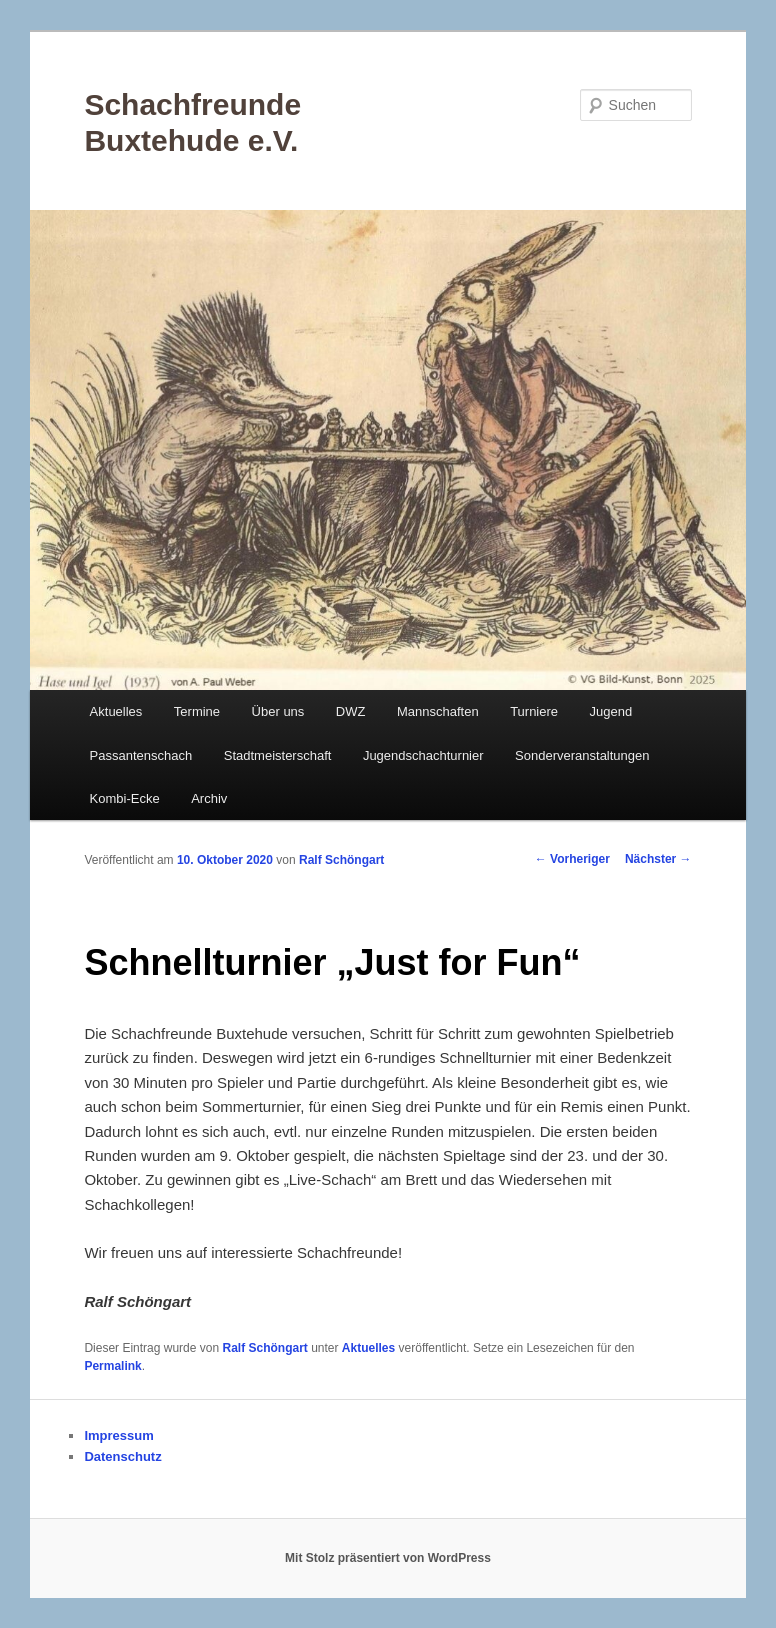 Image resolution: width=776 pixels, height=1628 pixels. I want to click on Jugendschachturnier, so click(423, 755).